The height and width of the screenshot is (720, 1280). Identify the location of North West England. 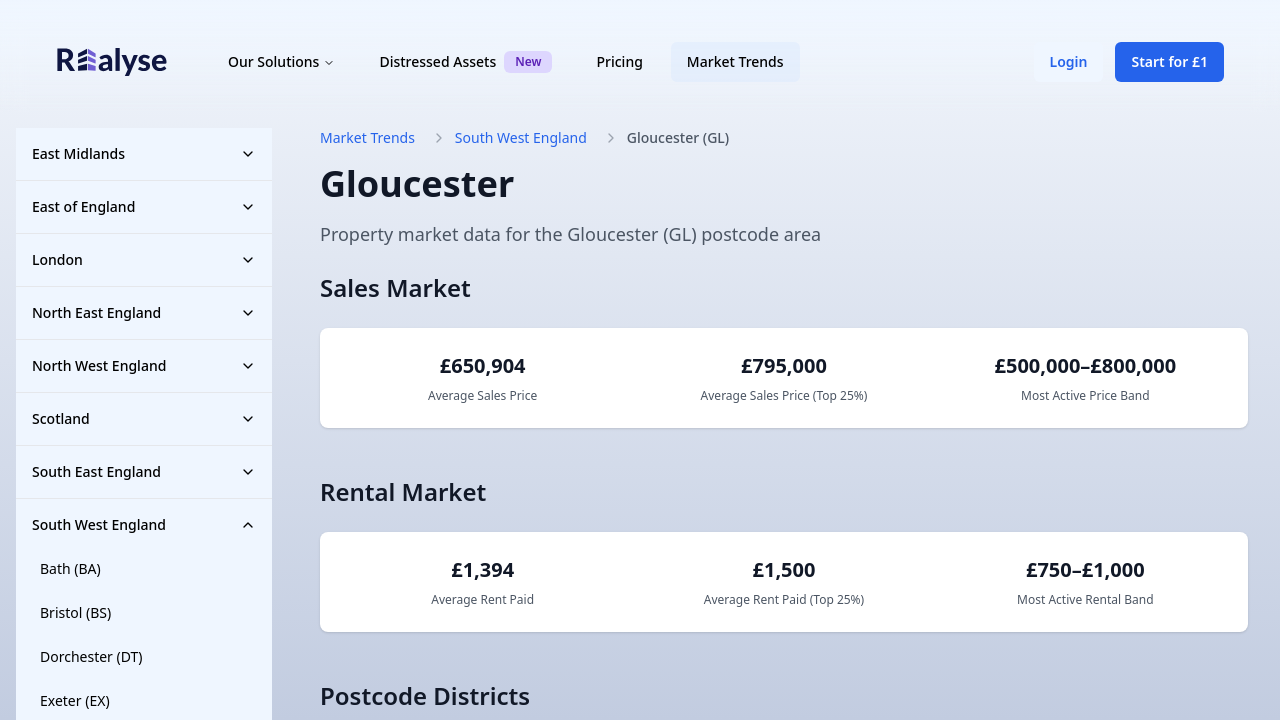
(144, 365).